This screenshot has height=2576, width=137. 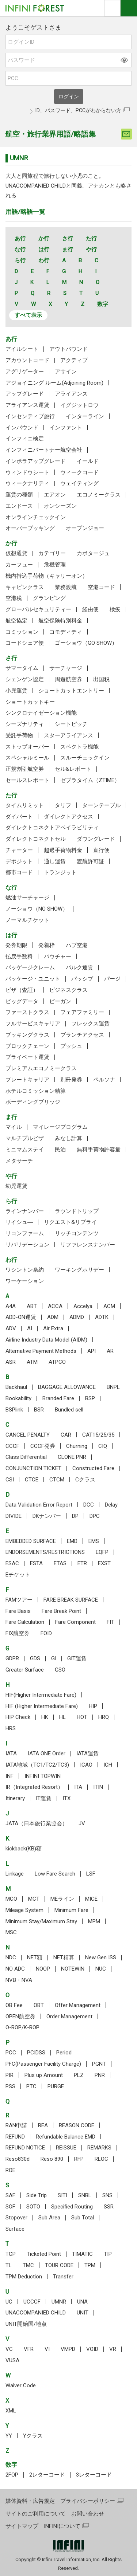 What do you see at coordinates (16, 620) in the screenshot?
I see `航空協定` at bounding box center [16, 620].